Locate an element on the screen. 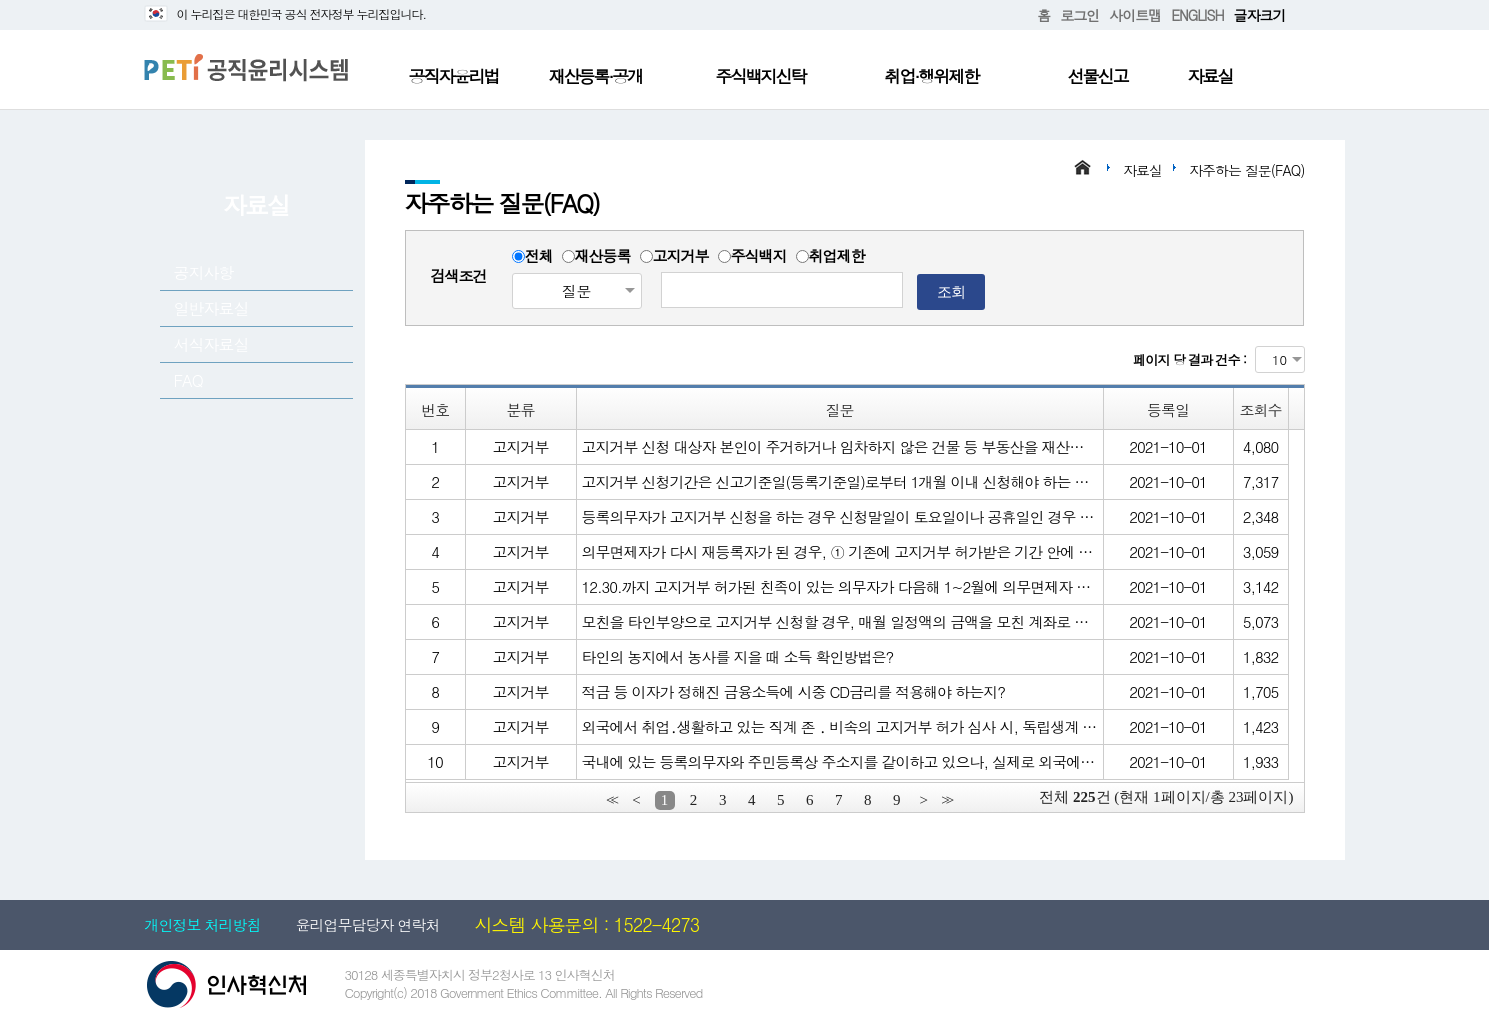  공직자윤리법 is located at coordinates (454, 76).